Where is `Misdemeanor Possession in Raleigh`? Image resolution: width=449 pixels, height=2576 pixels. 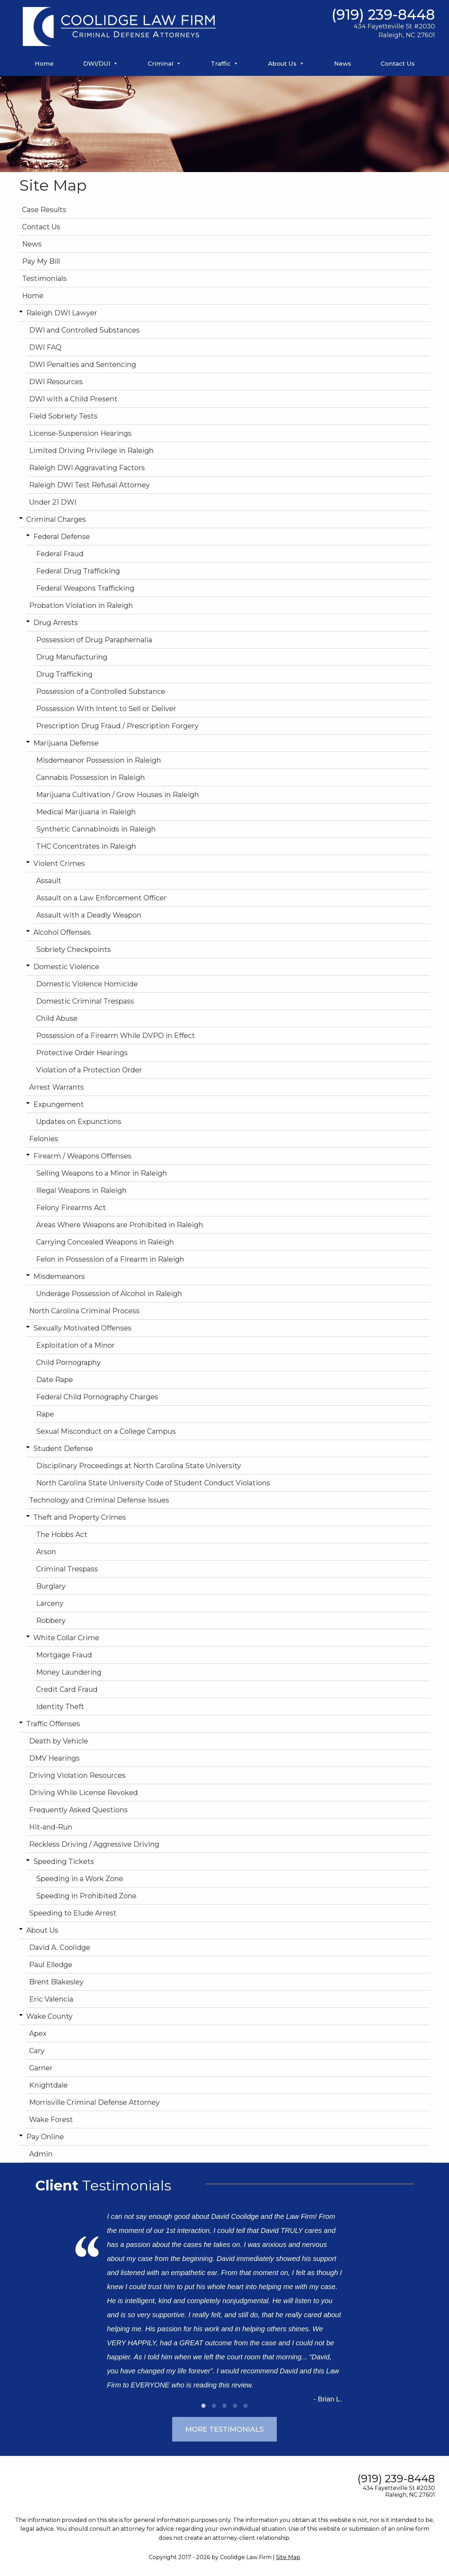 Misdemeanor Possession in Raleigh is located at coordinates (98, 760).